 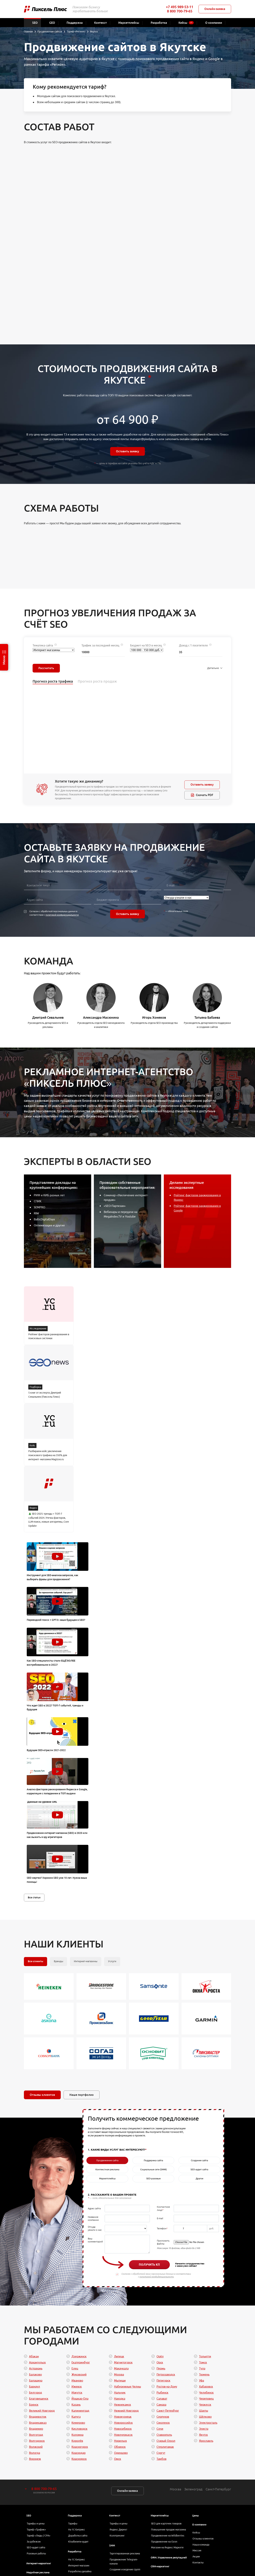 I want to click on Тюмень, so click(x=204, y=2374).